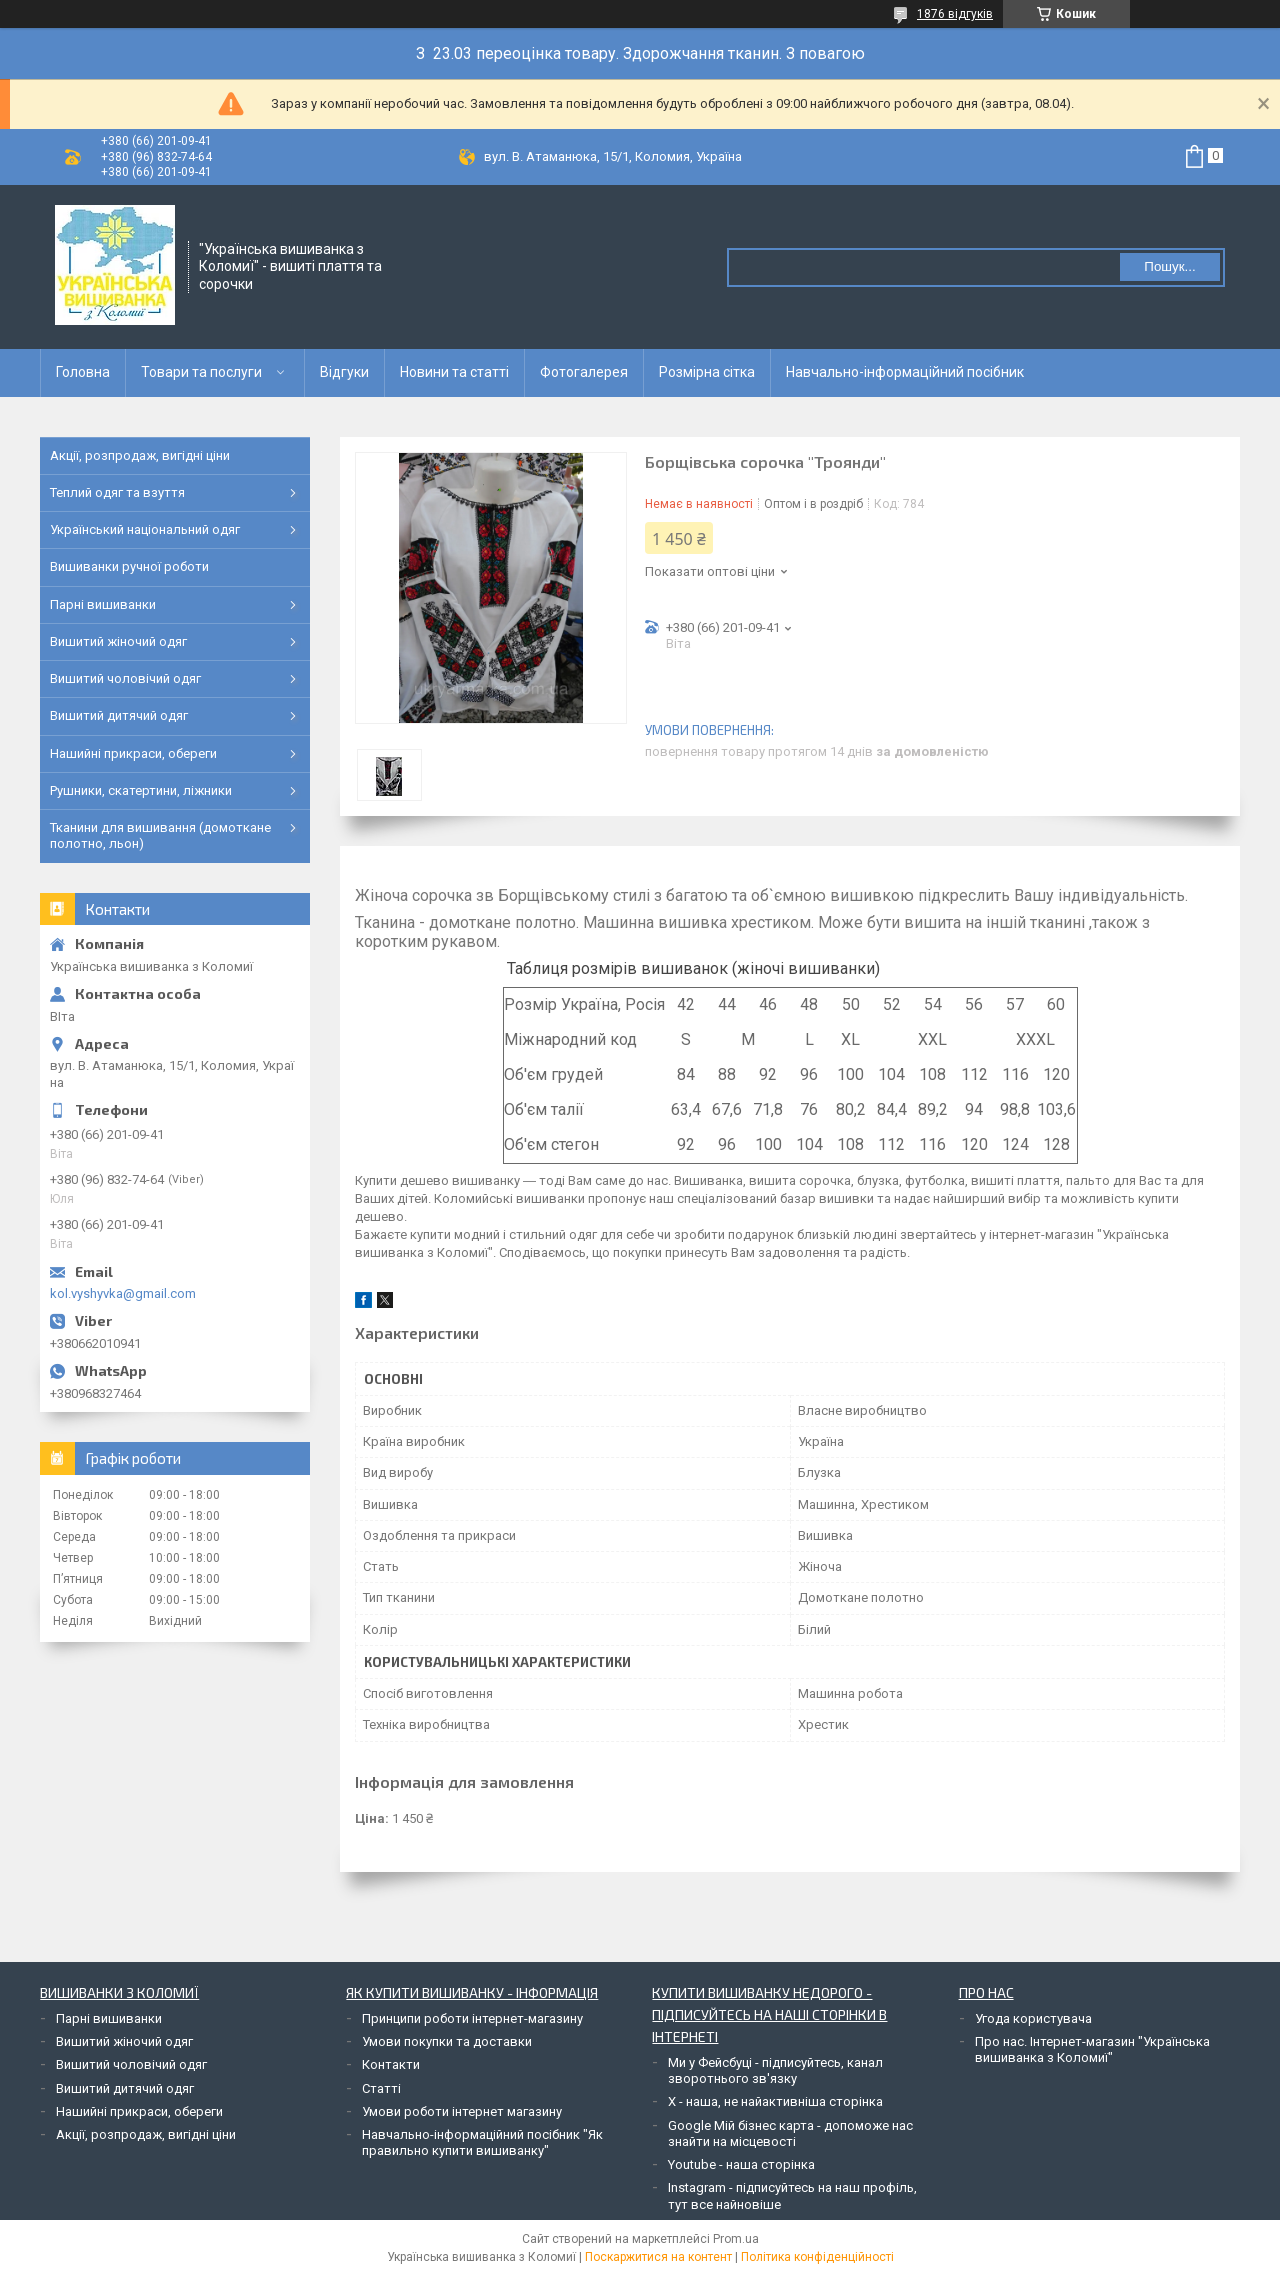 The height and width of the screenshot is (2276, 1280). Describe the element at coordinates (125, 678) in the screenshot. I see `Вишитий чоловічий одяг` at that location.